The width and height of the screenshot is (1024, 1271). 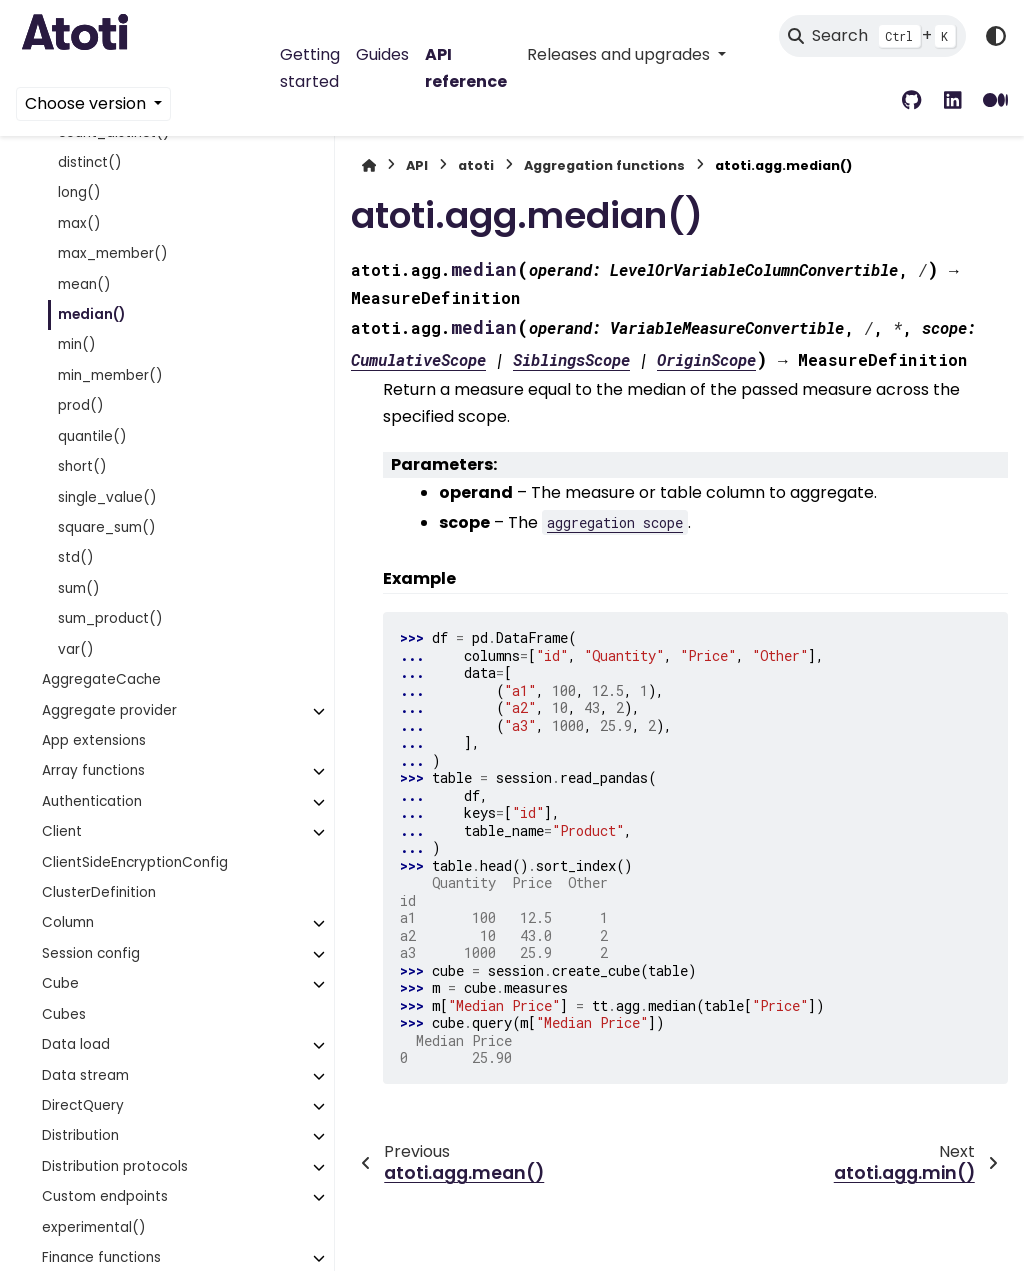 I want to click on var(), so click(x=76, y=649).